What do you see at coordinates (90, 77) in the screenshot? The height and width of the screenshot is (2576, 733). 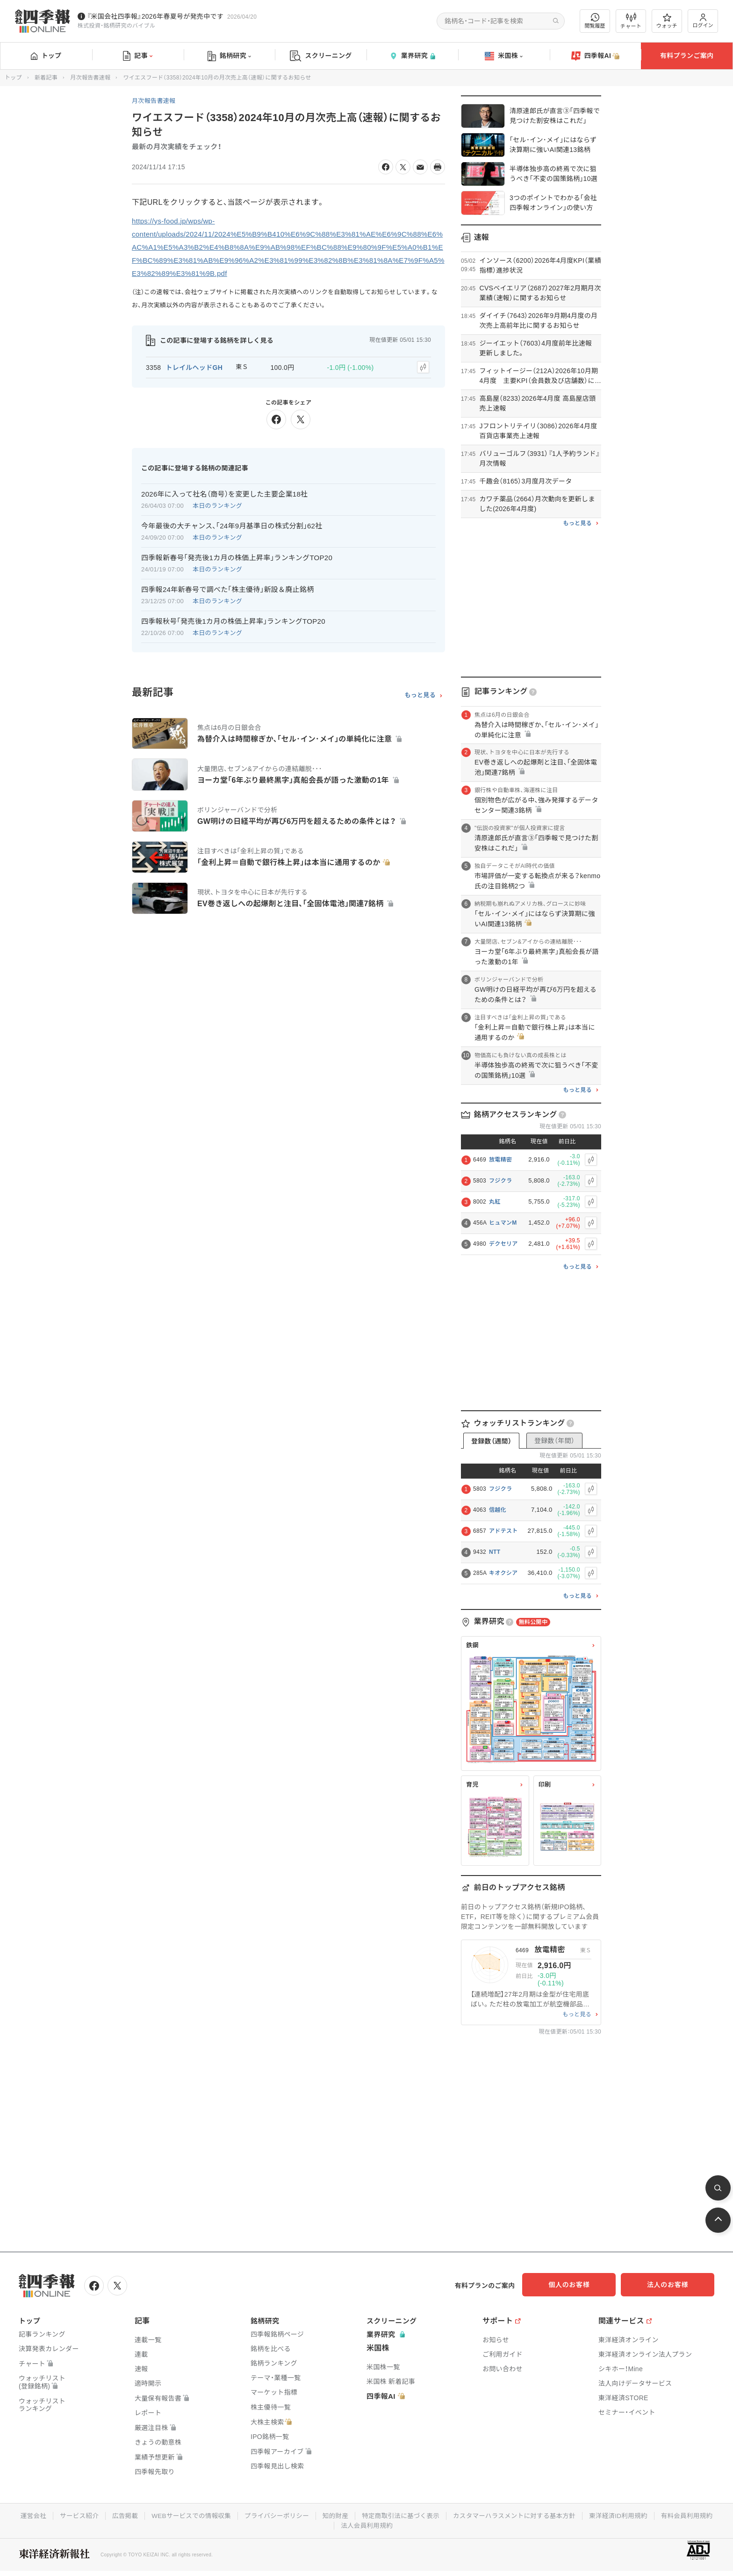 I see `月次報告書速報` at bounding box center [90, 77].